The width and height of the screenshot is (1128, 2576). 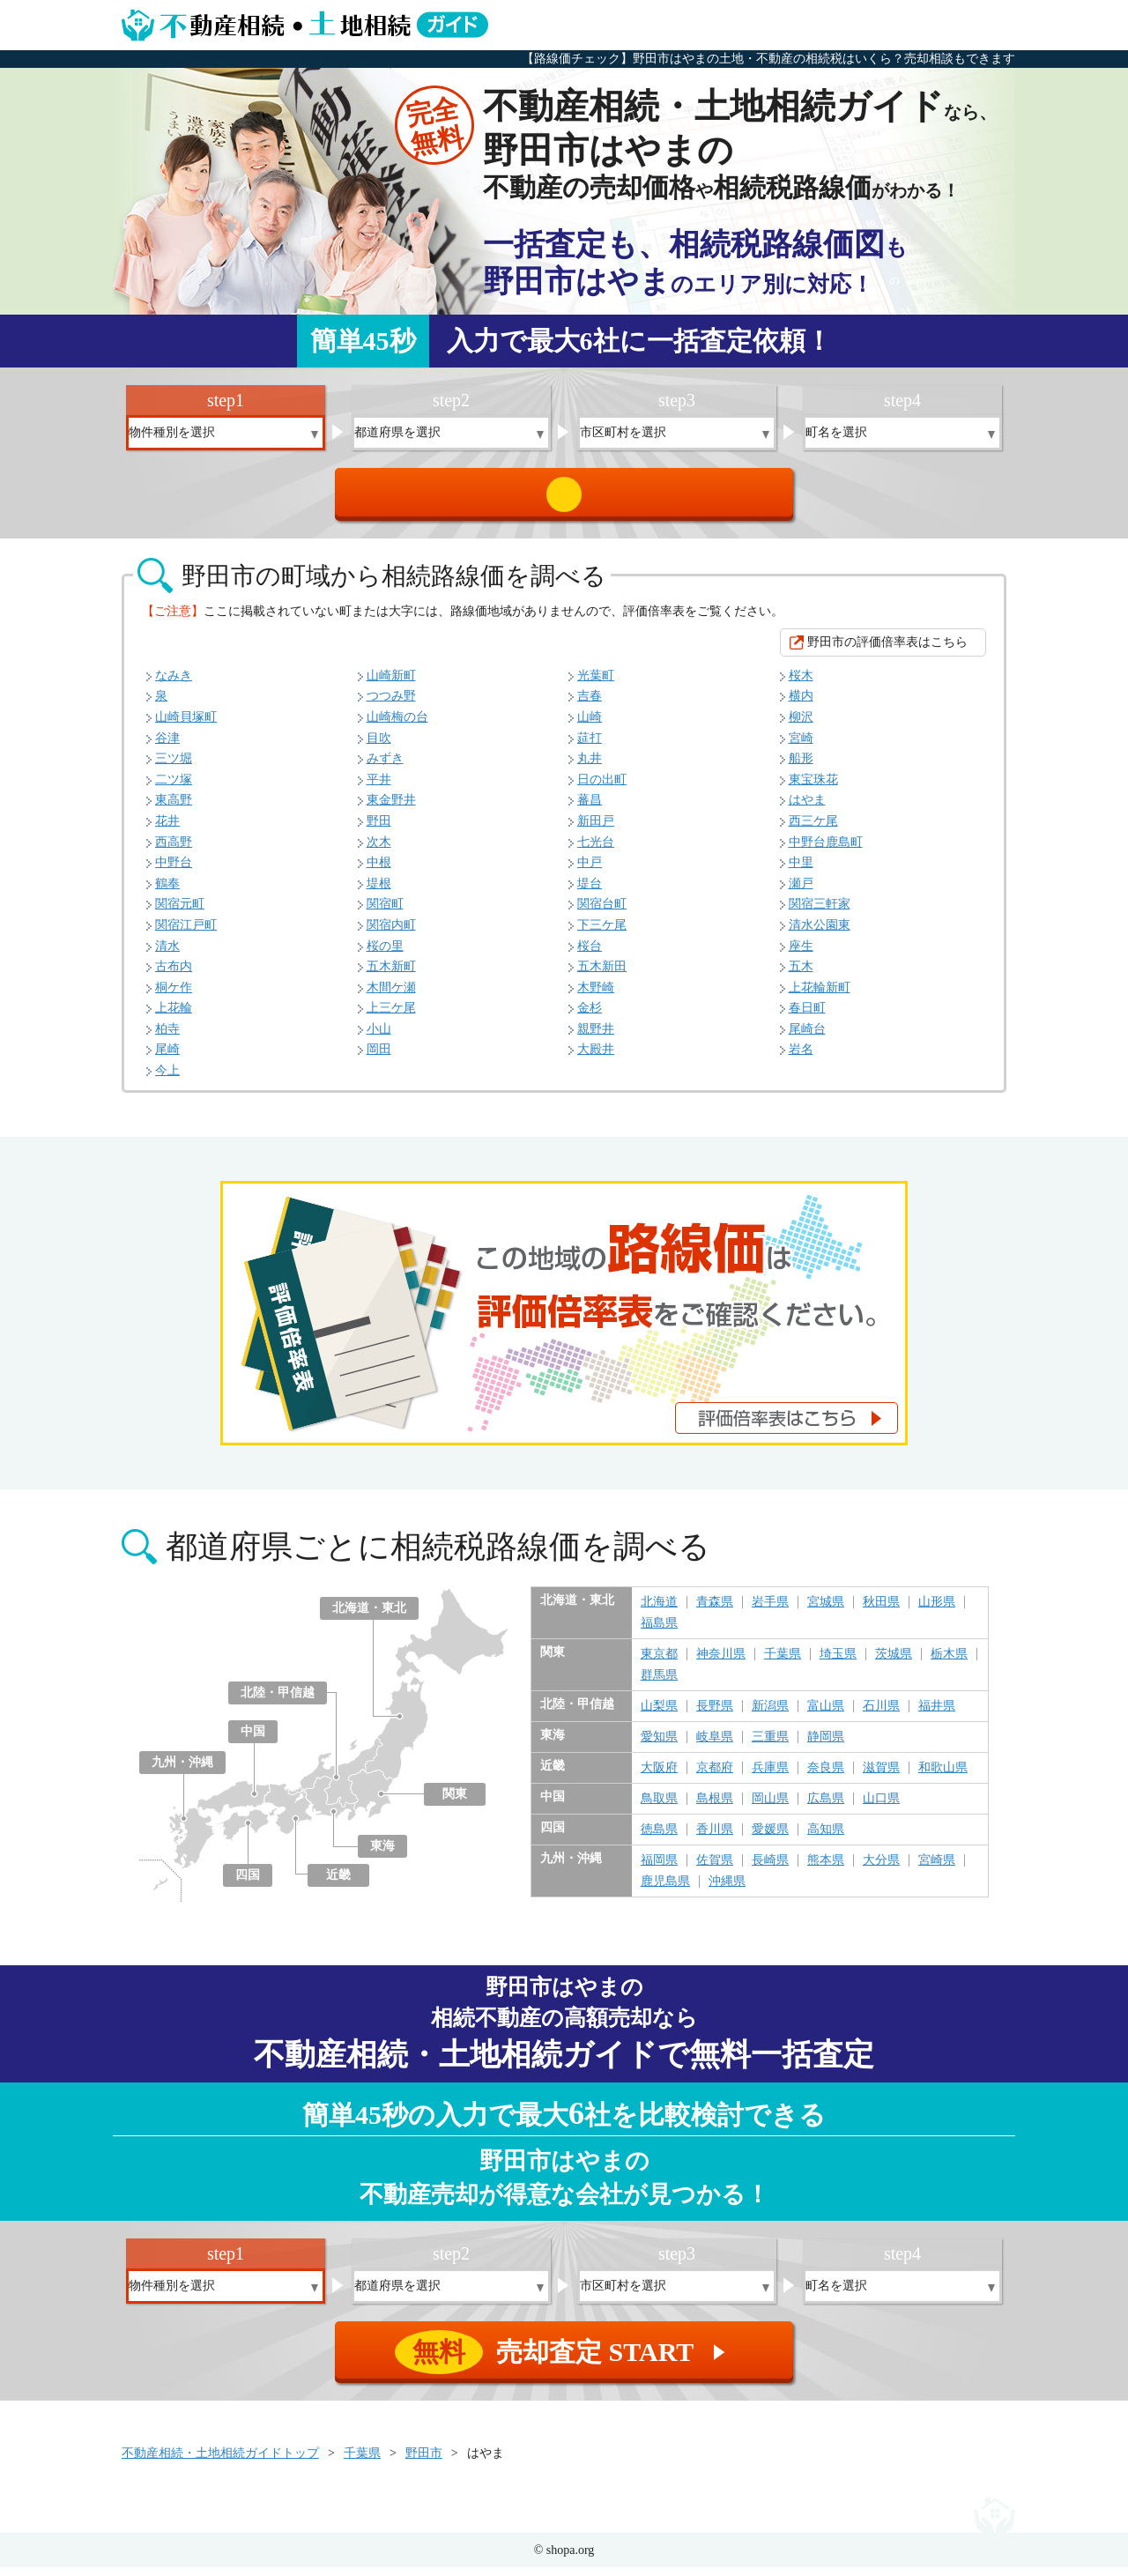 What do you see at coordinates (247, 1883) in the screenshot?
I see `四国` at bounding box center [247, 1883].